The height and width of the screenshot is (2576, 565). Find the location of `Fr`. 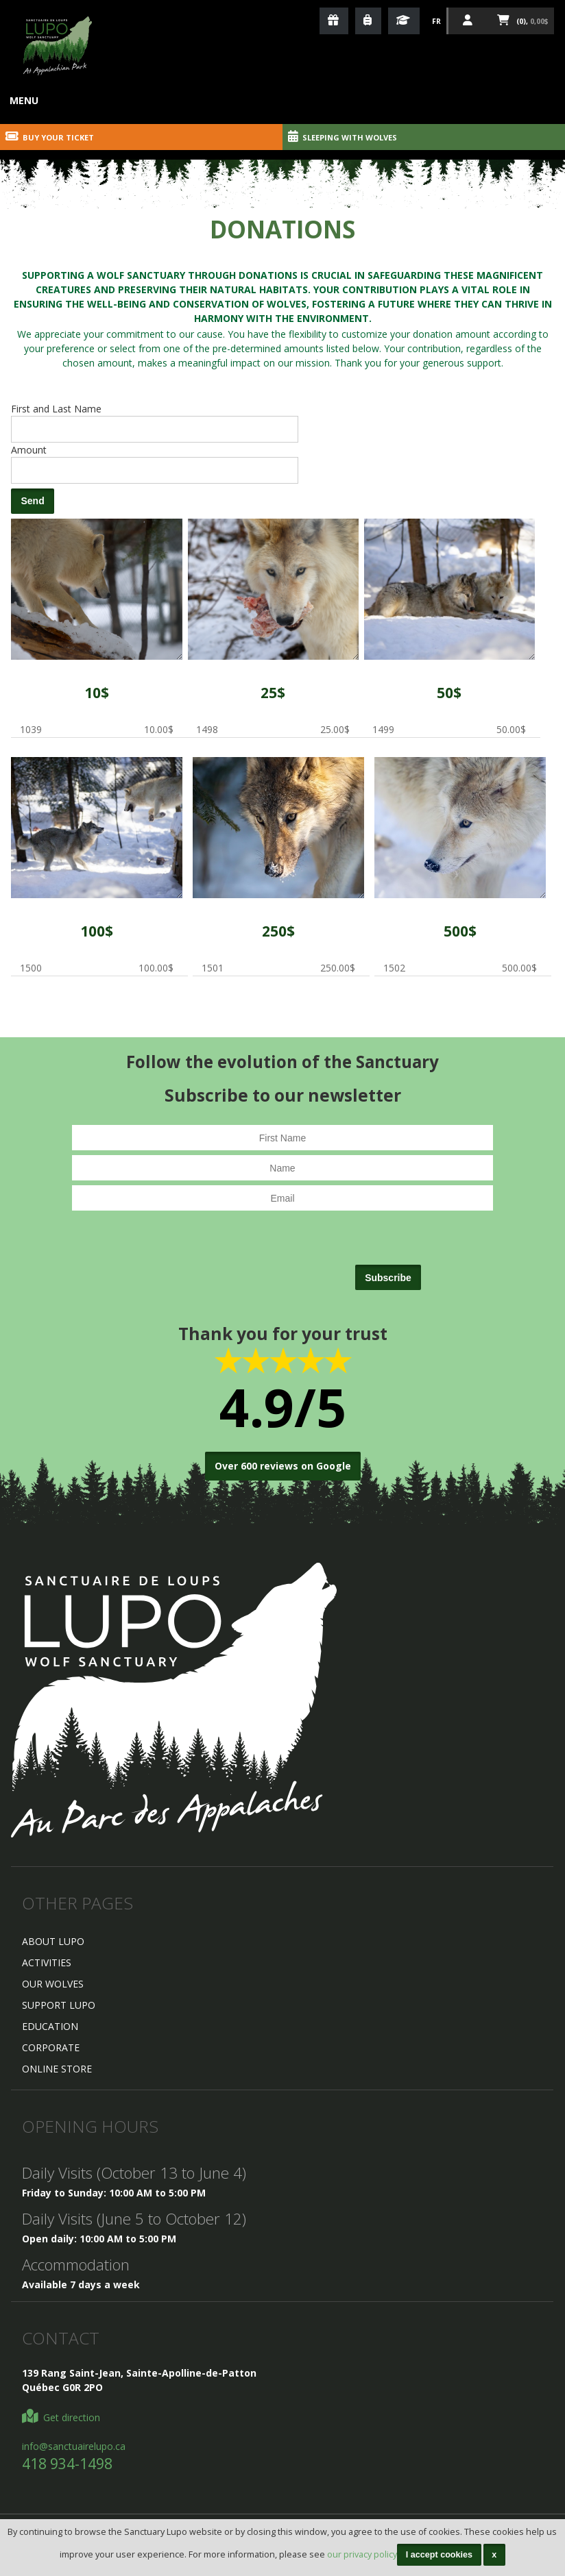

Fr is located at coordinates (436, 21).